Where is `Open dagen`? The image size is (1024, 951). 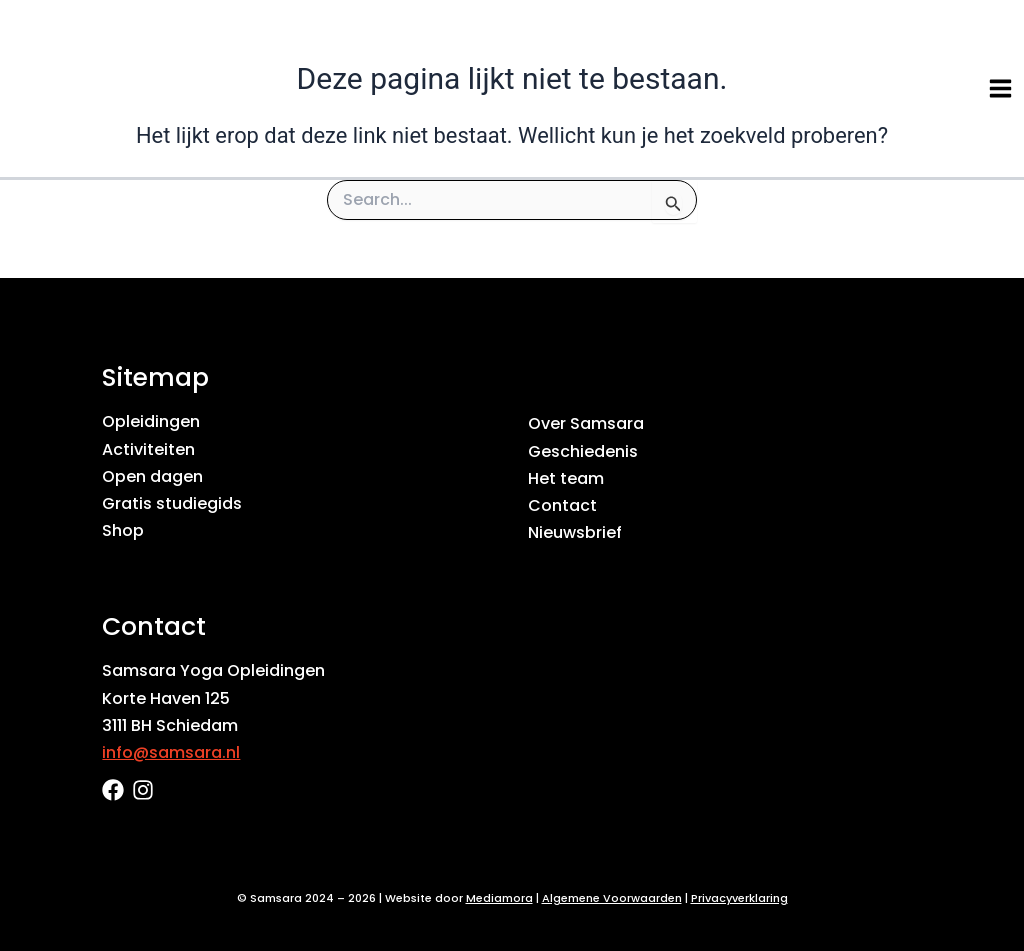 Open dagen is located at coordinates (152, 476).